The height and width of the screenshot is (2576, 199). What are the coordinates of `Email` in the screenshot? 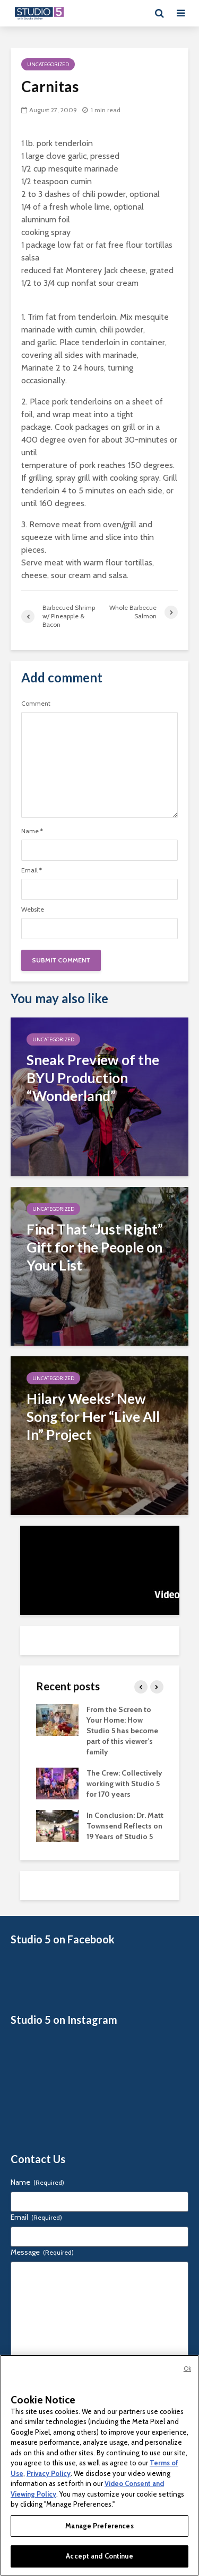 It's located at (31, 870).